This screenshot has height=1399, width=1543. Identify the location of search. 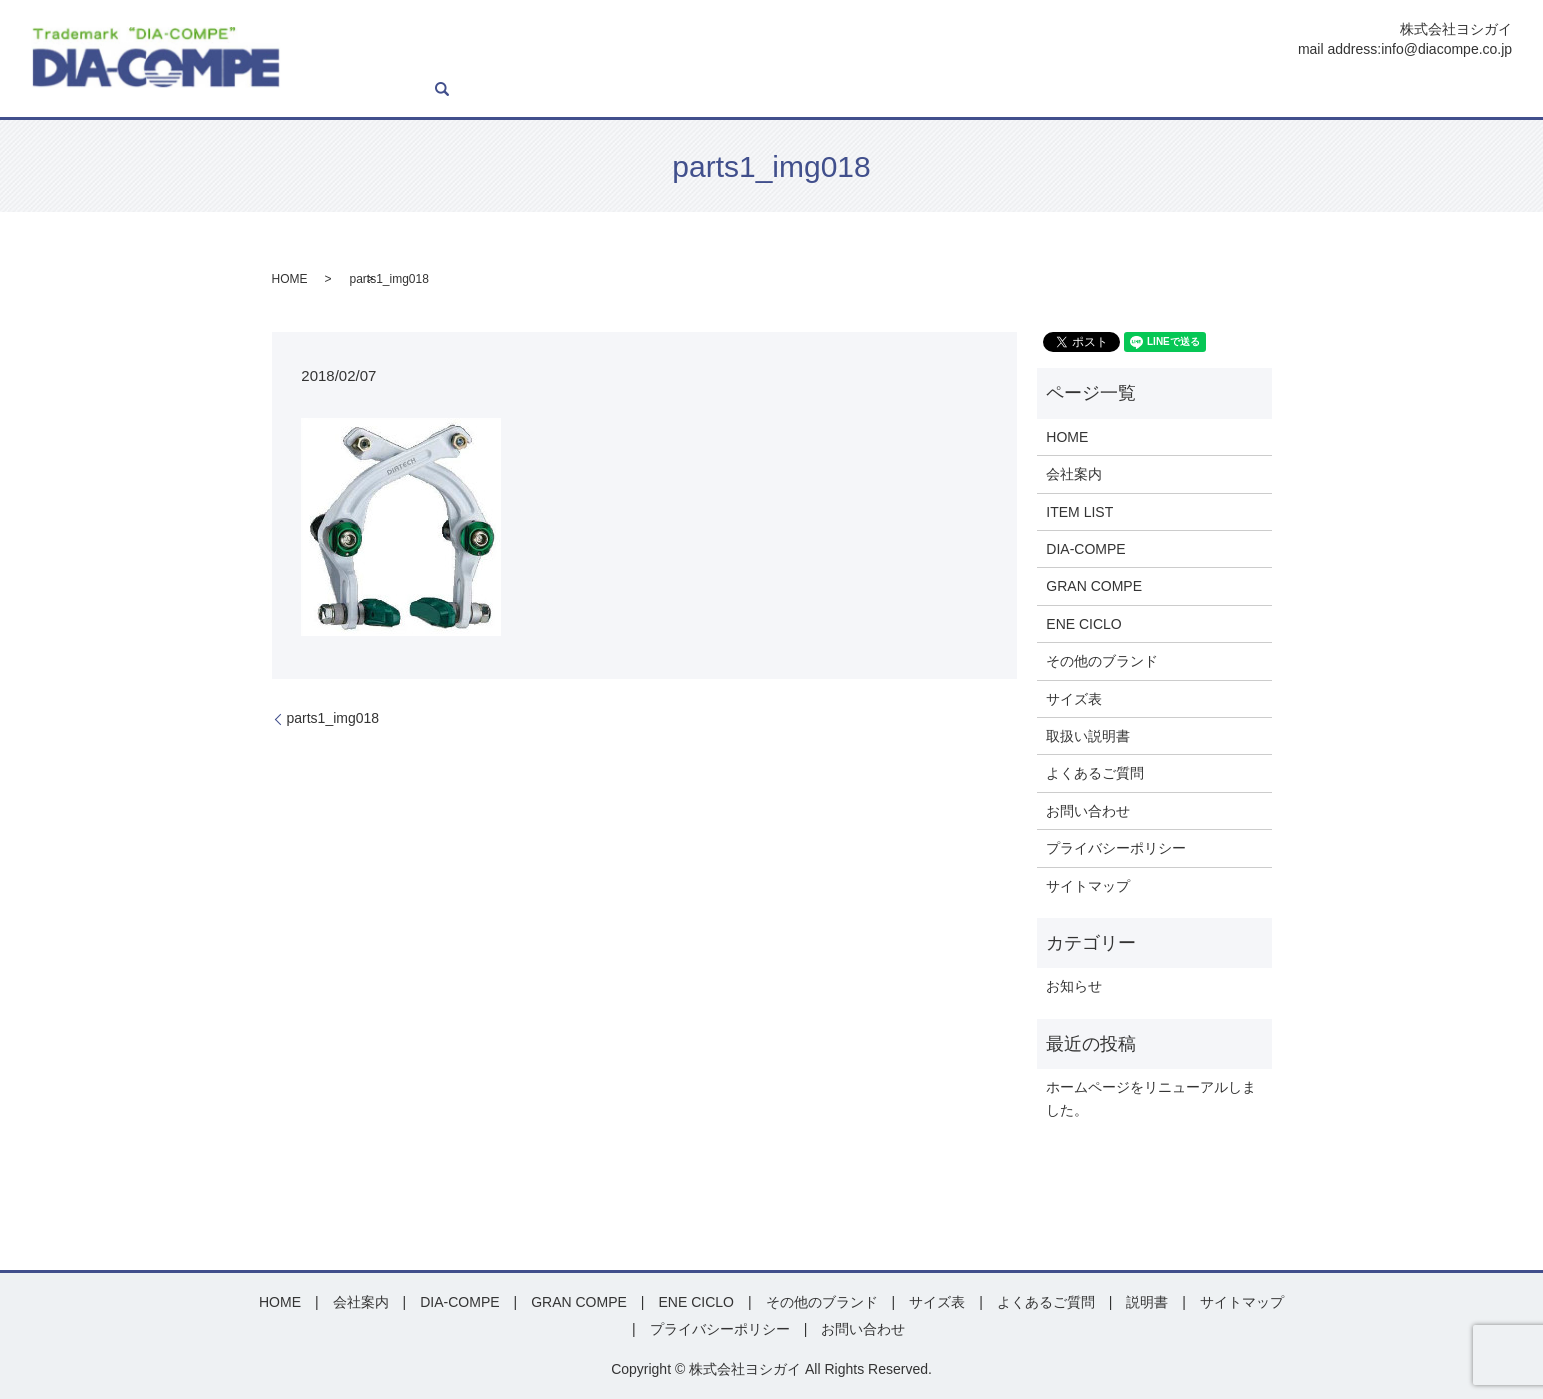
(1497, 90).